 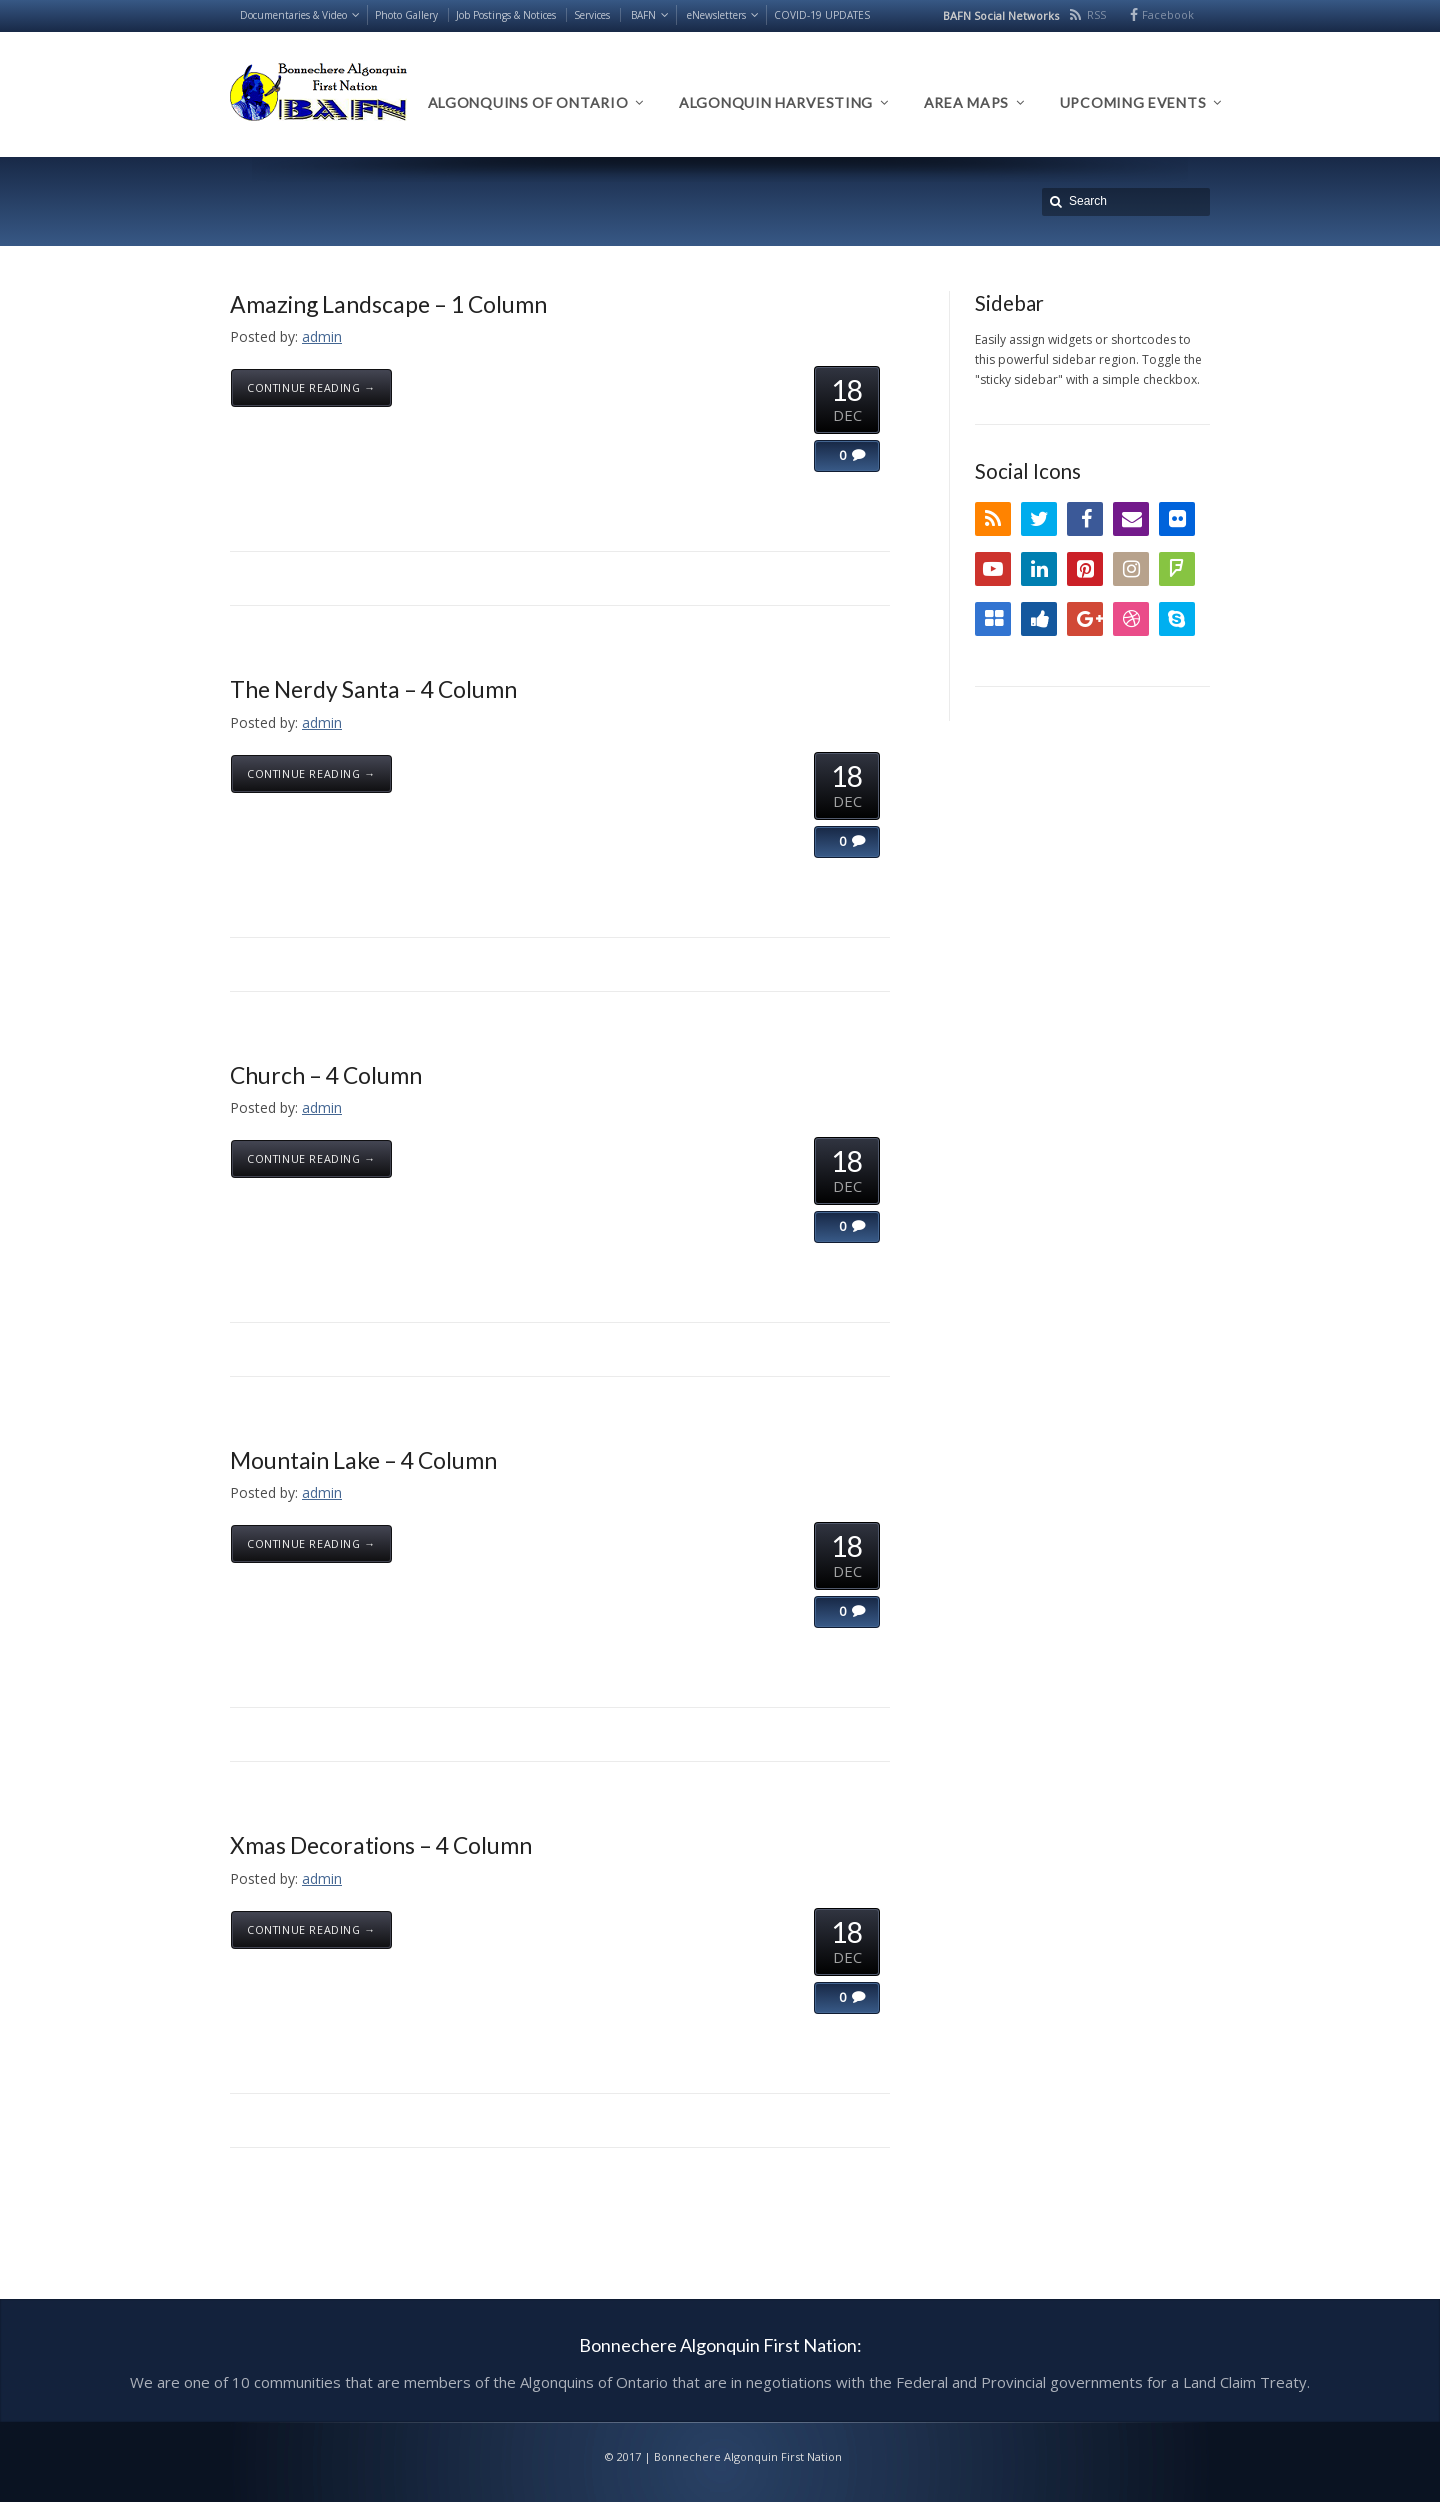 What do you see at coordinates (1131, 619) in the screenshot?
I see `Dribbble` at bounding box center [1131, 619].